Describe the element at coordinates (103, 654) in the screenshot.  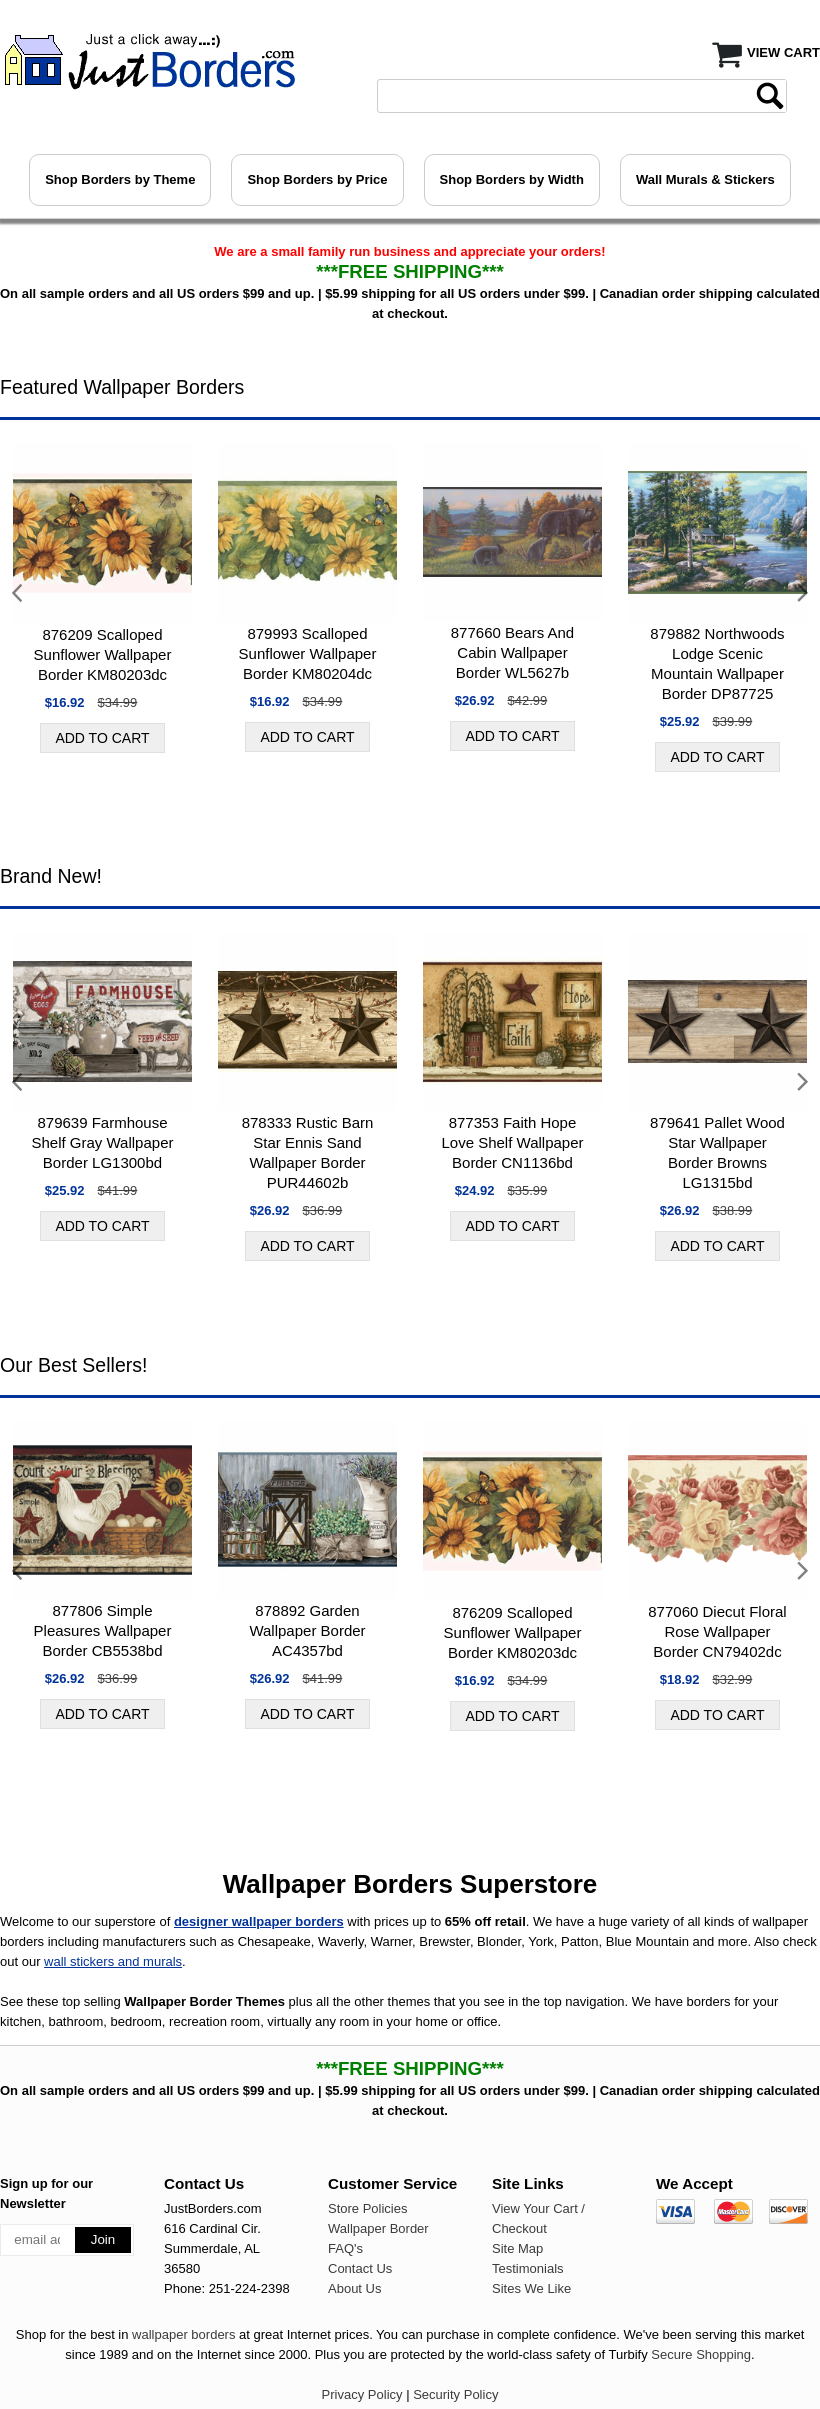
I see `876209 Scalloped Sunflower Wallpaper Border KM80203dc` at that location.